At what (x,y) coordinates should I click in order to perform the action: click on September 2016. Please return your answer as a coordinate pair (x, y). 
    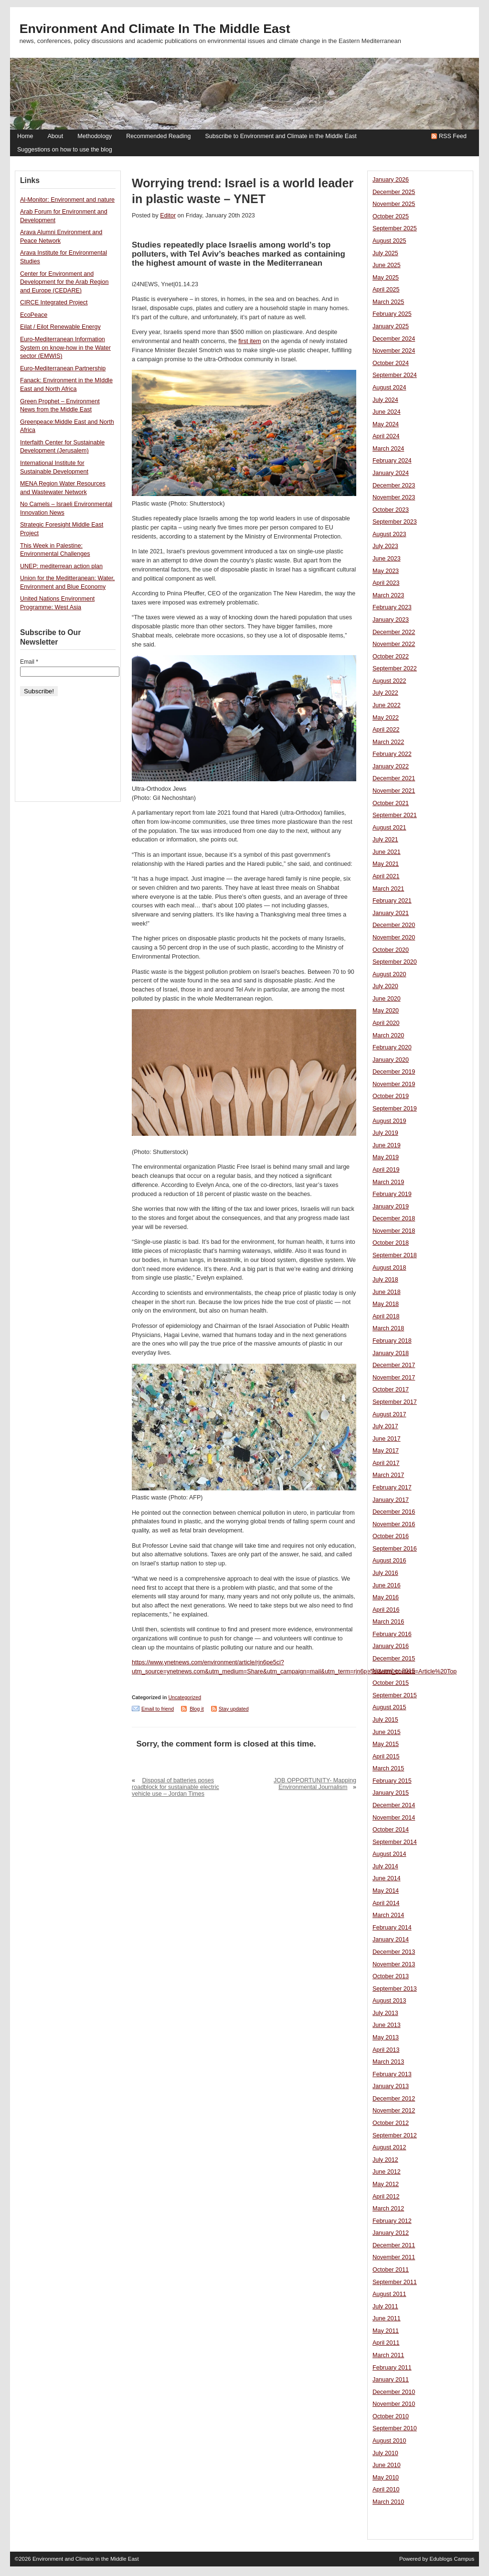
    Looking at the image, I should click on (394, 1548).